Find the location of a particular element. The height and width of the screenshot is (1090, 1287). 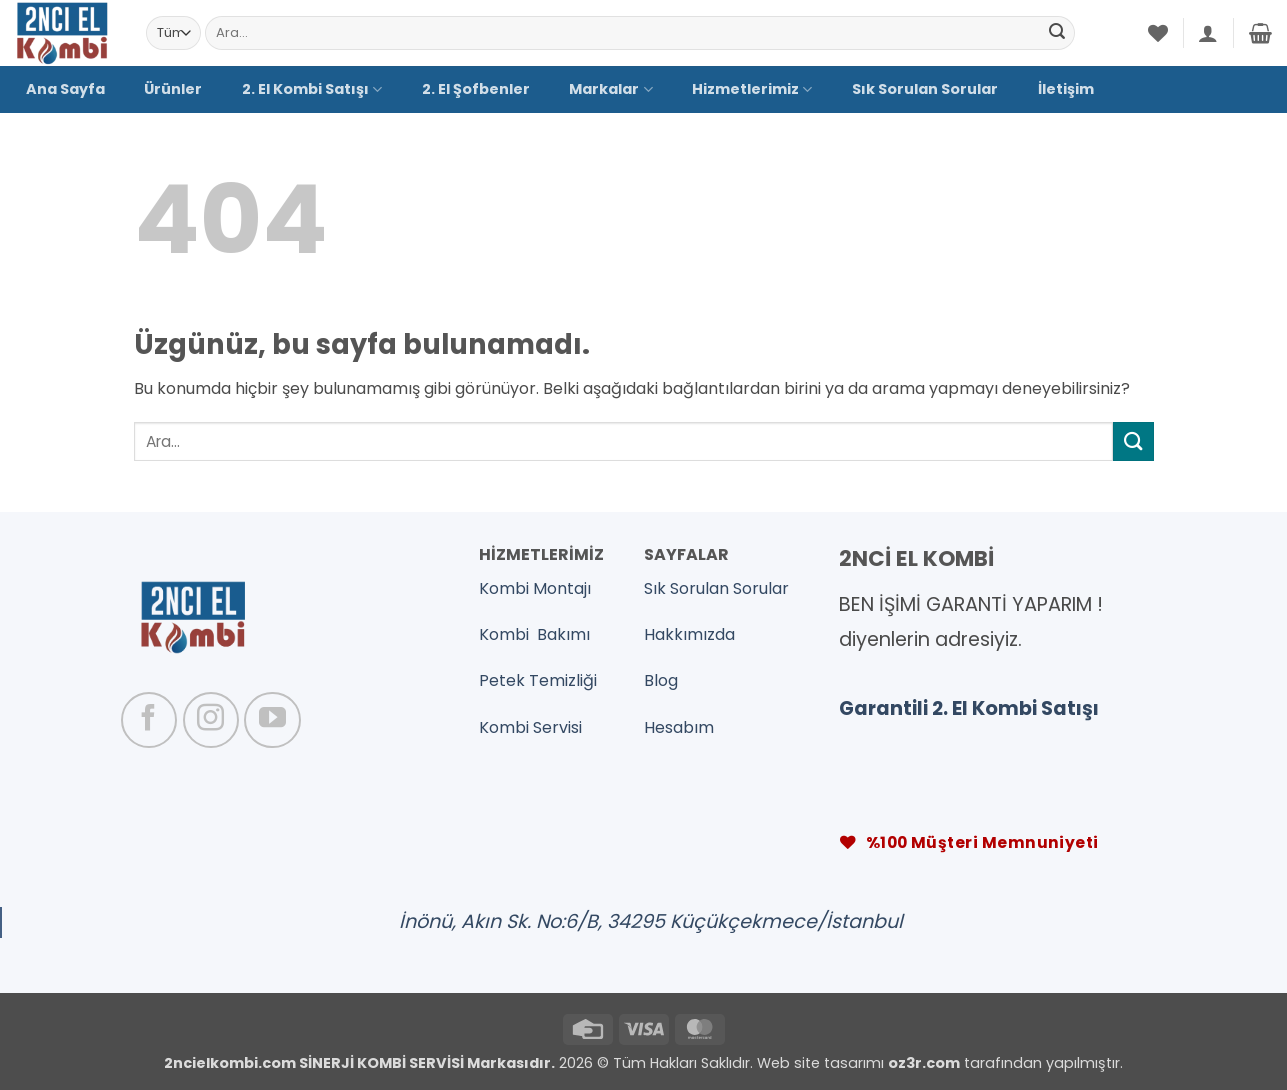

Kombi Montajı is located at coordinates (535, 588).